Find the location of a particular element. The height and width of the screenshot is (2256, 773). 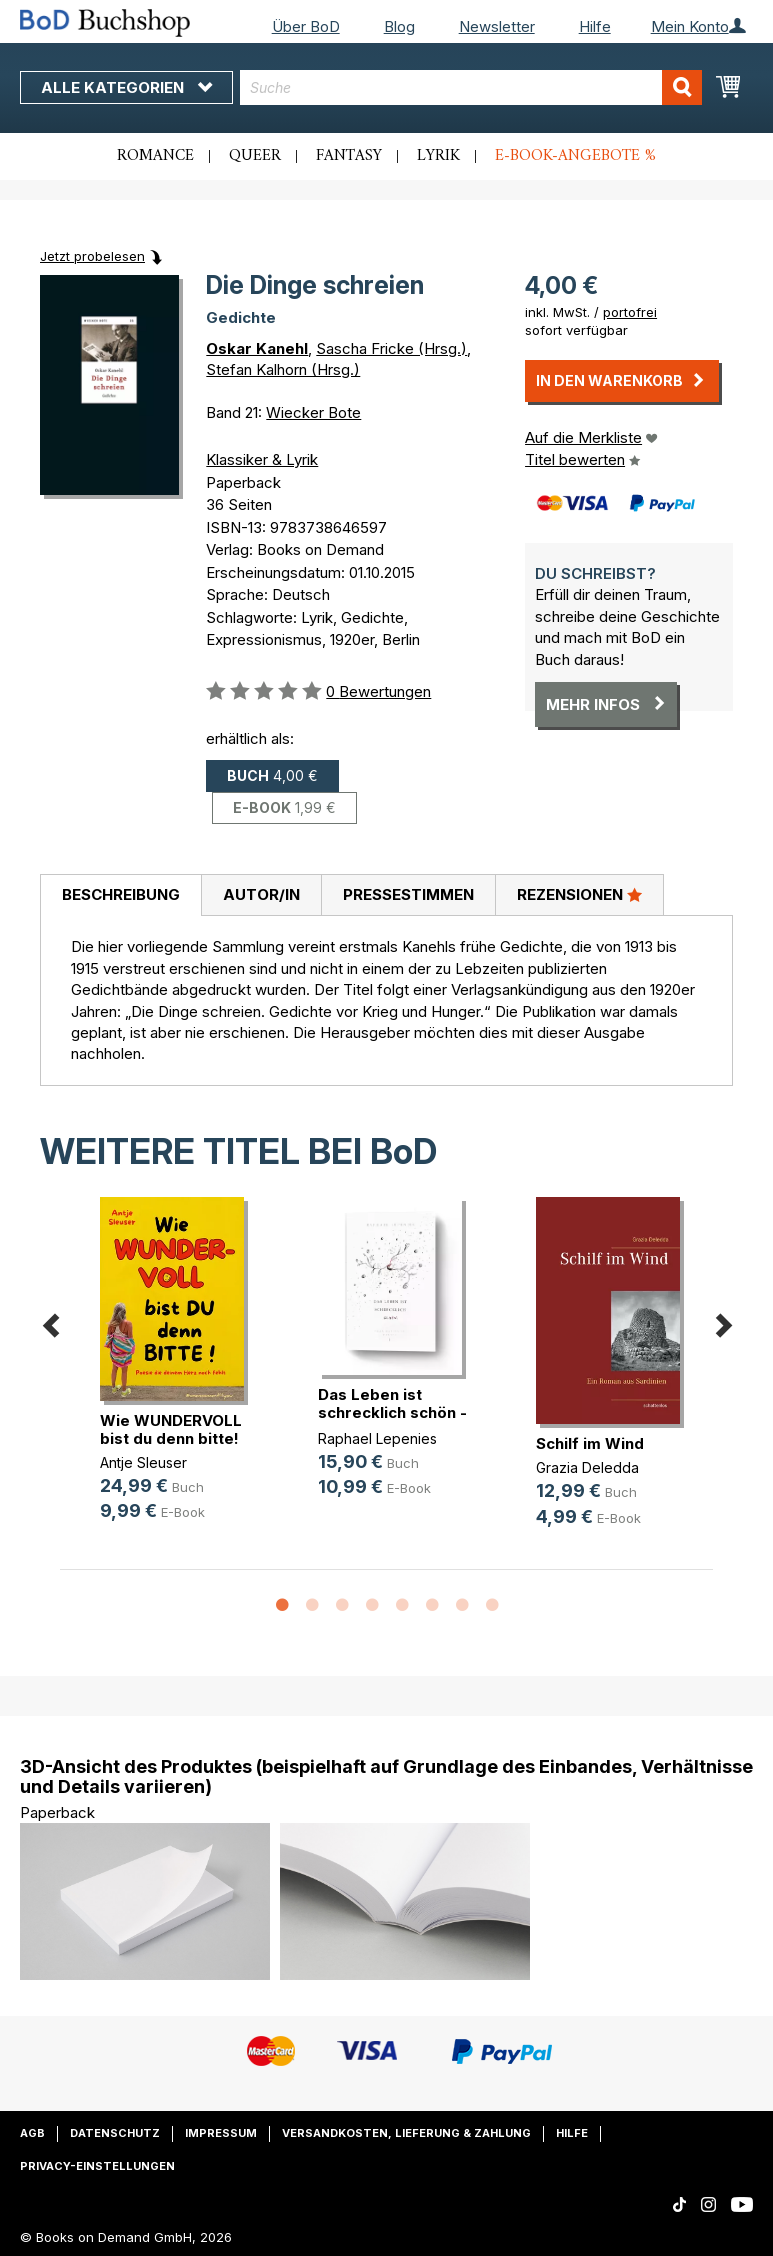

portofrei is located at coordinates (630, 312).